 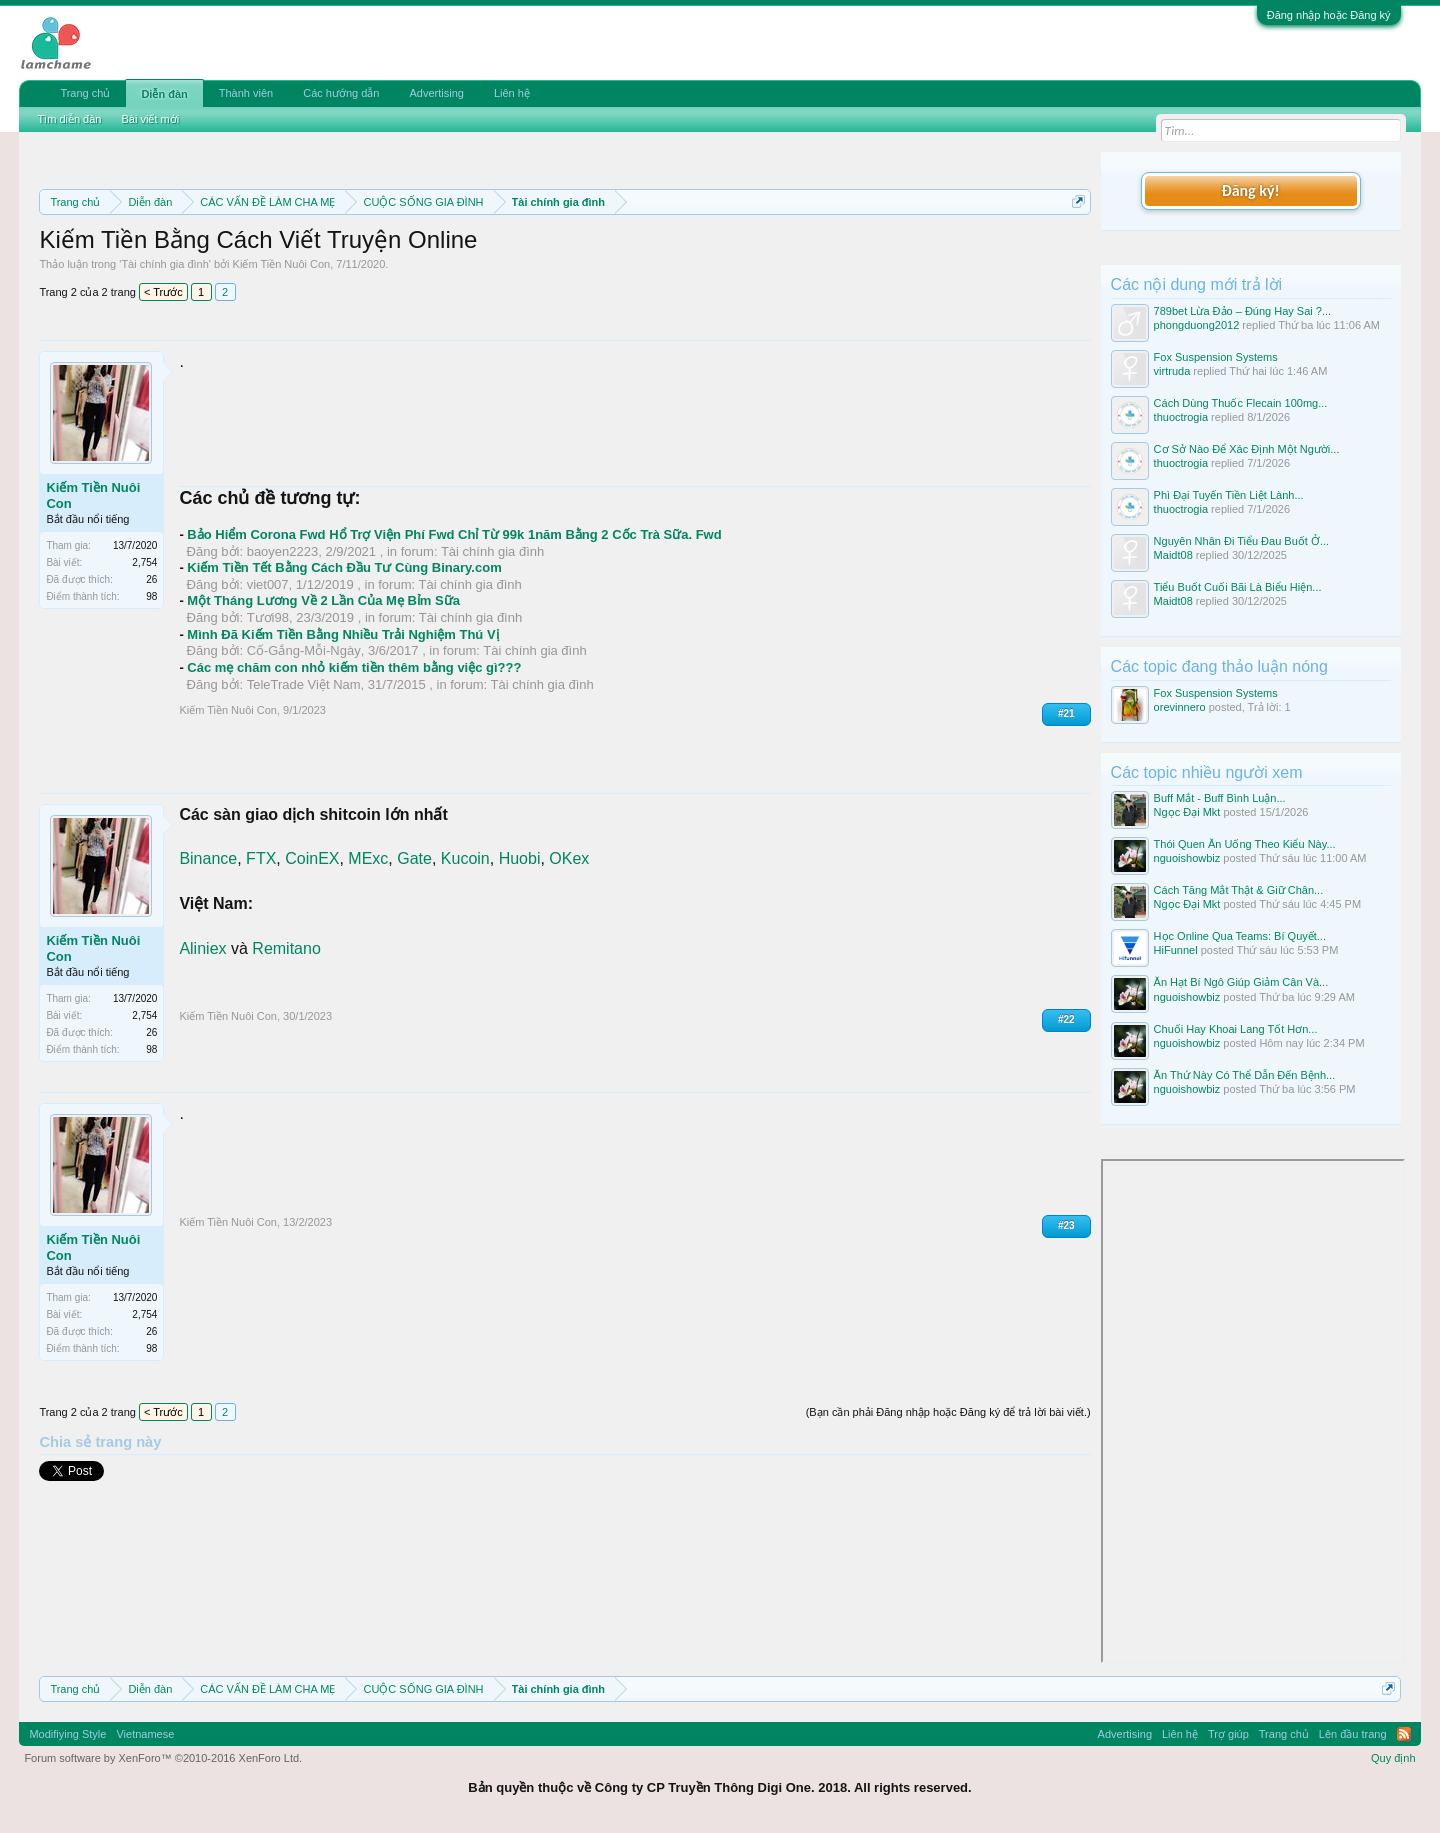 What do you see at coordinates (1197, 325) in the screenshot?
I see `phongduong2012` at bounding box center [1197, 325].